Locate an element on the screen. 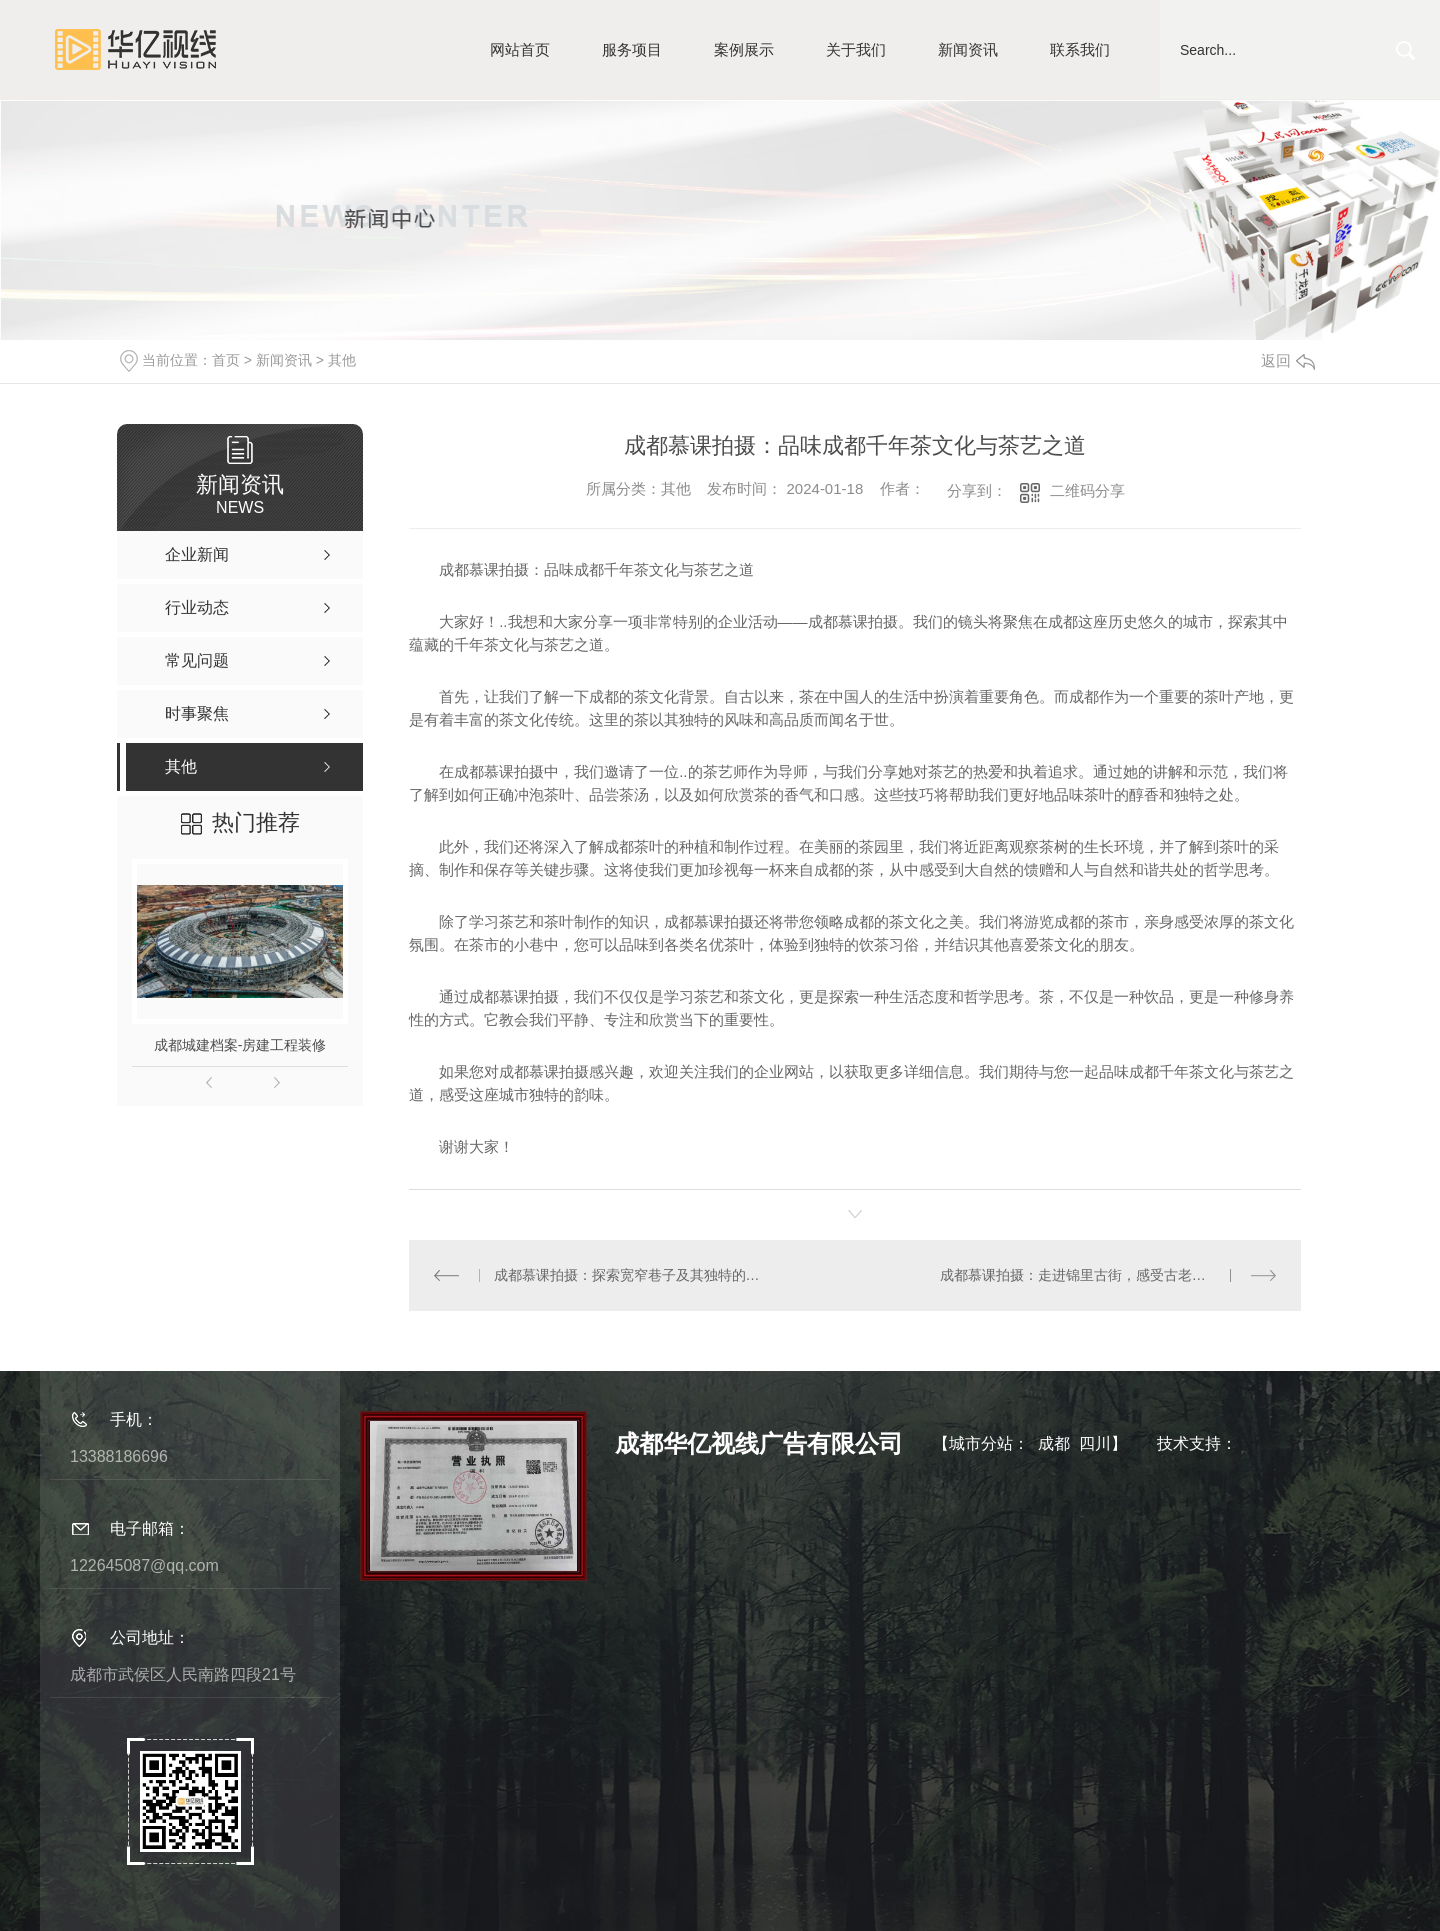 This screenshot has width=1440, height=1931. 城市分站 is located at coordinates (981, 1443).